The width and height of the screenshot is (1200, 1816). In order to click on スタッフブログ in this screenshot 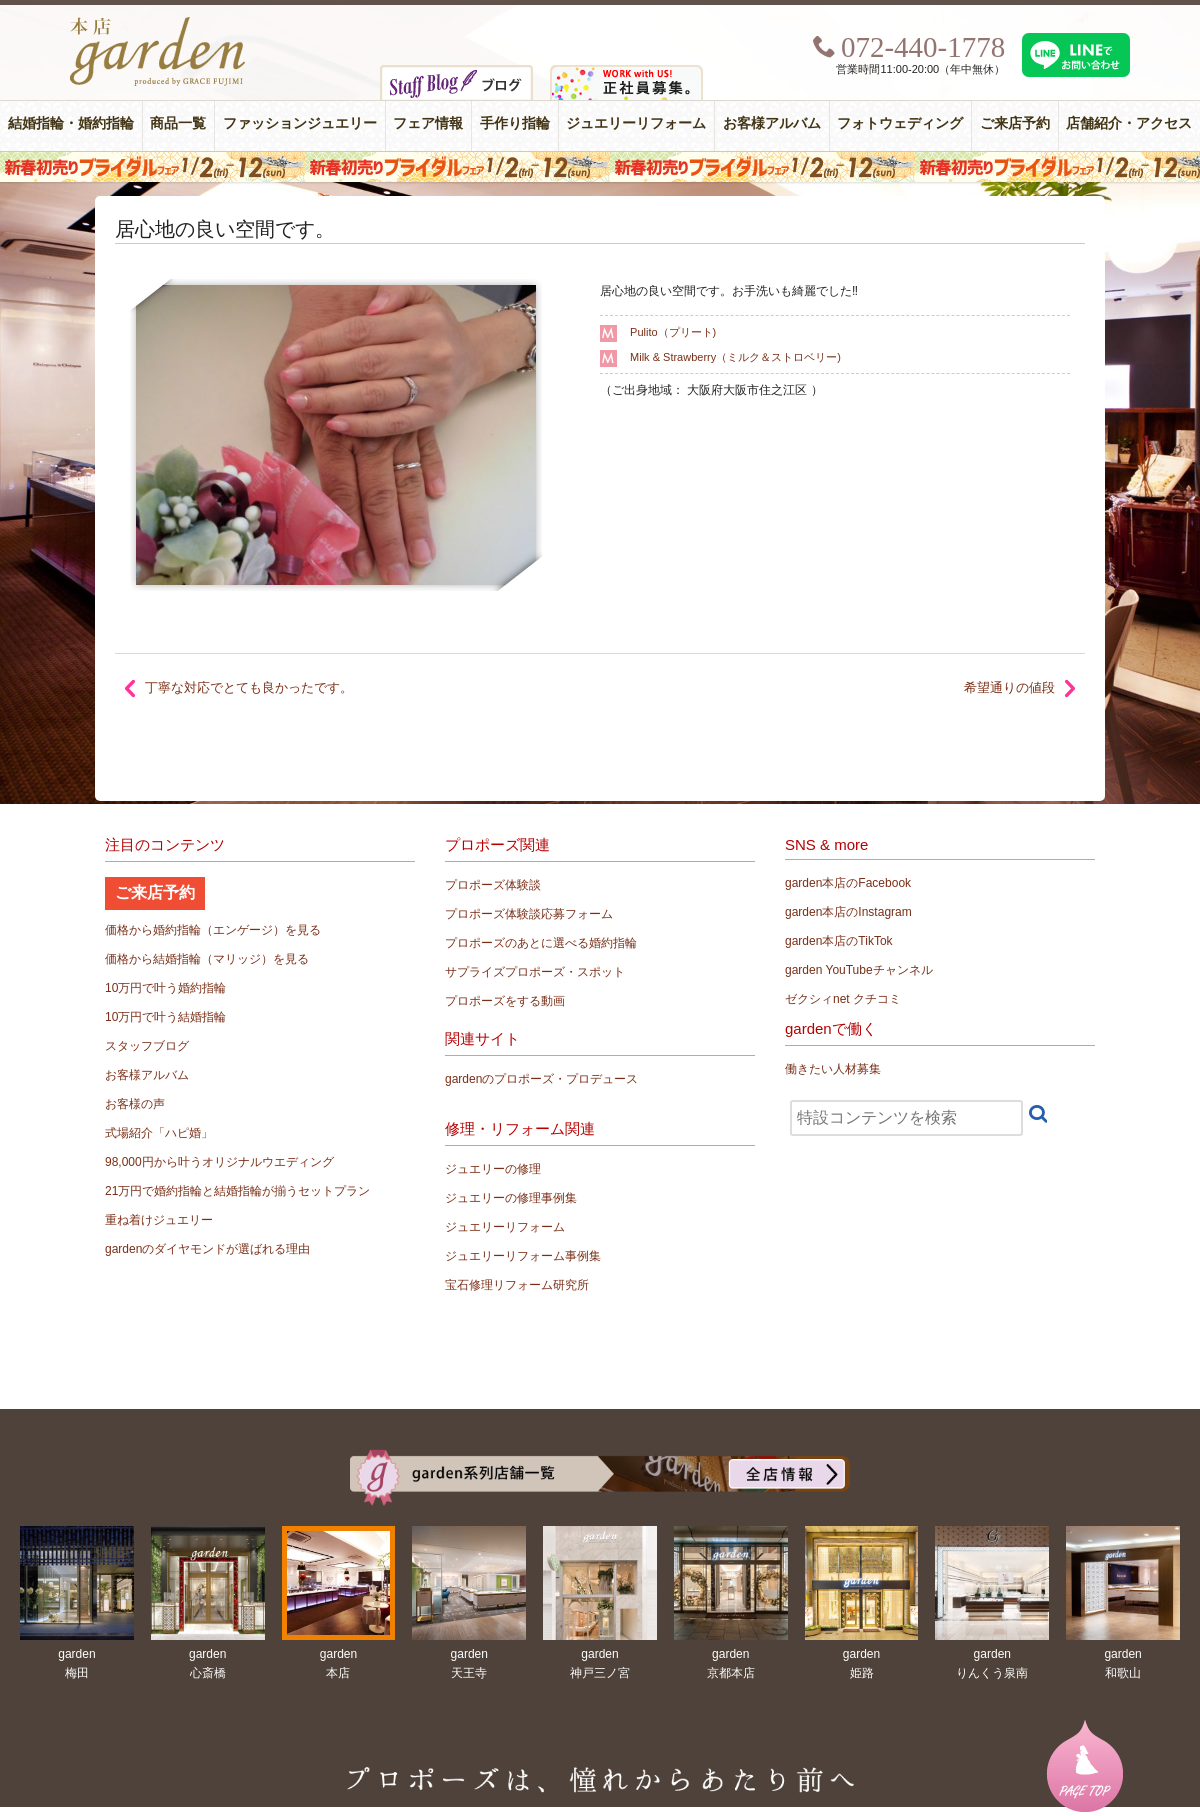, I will do `click(147, 1046)`.